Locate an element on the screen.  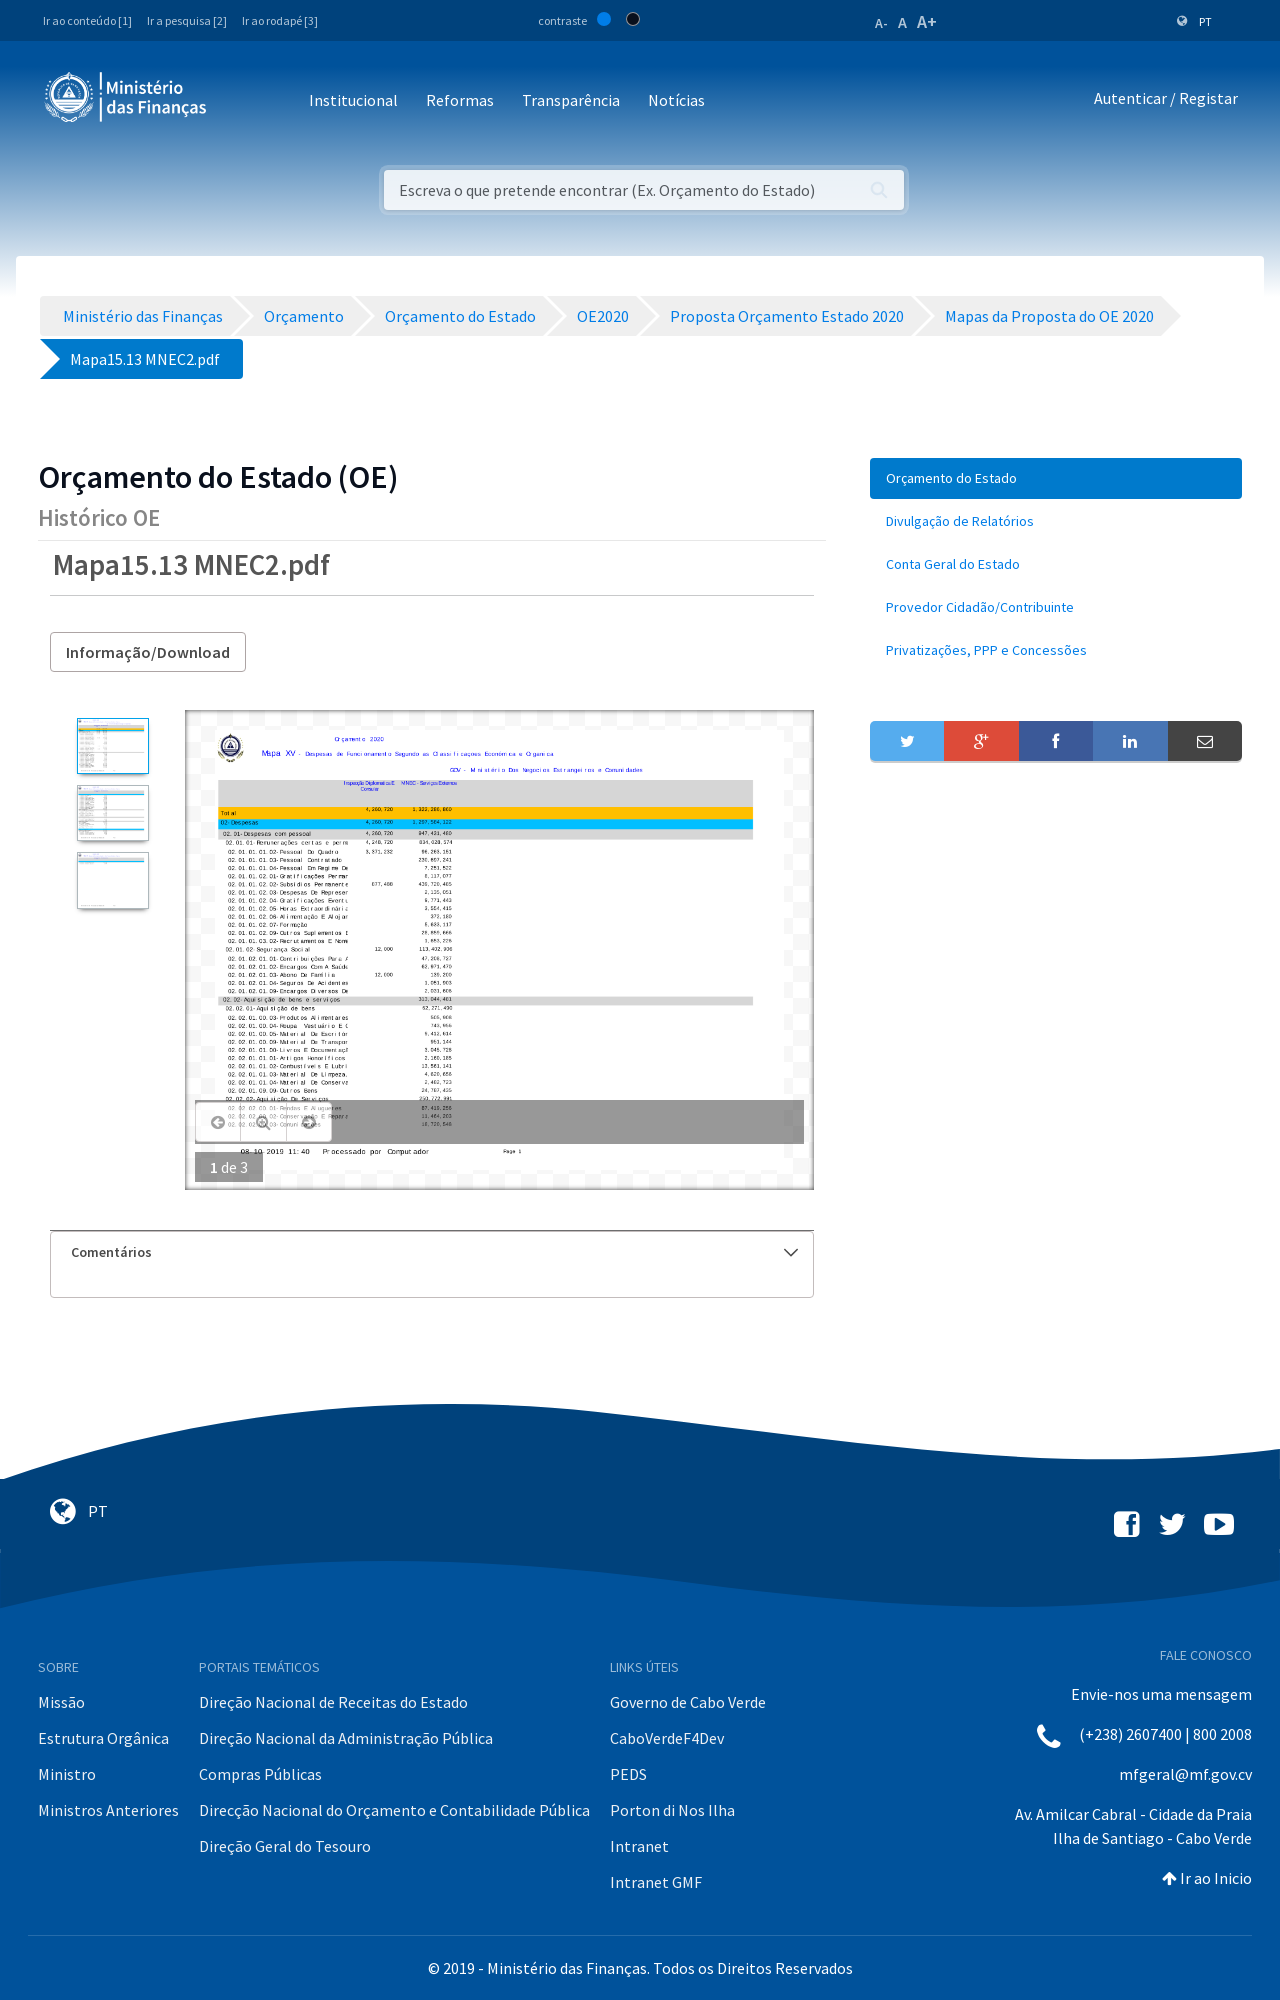
CaboVerdeF4Dev is located at coordinates (667, 1738).